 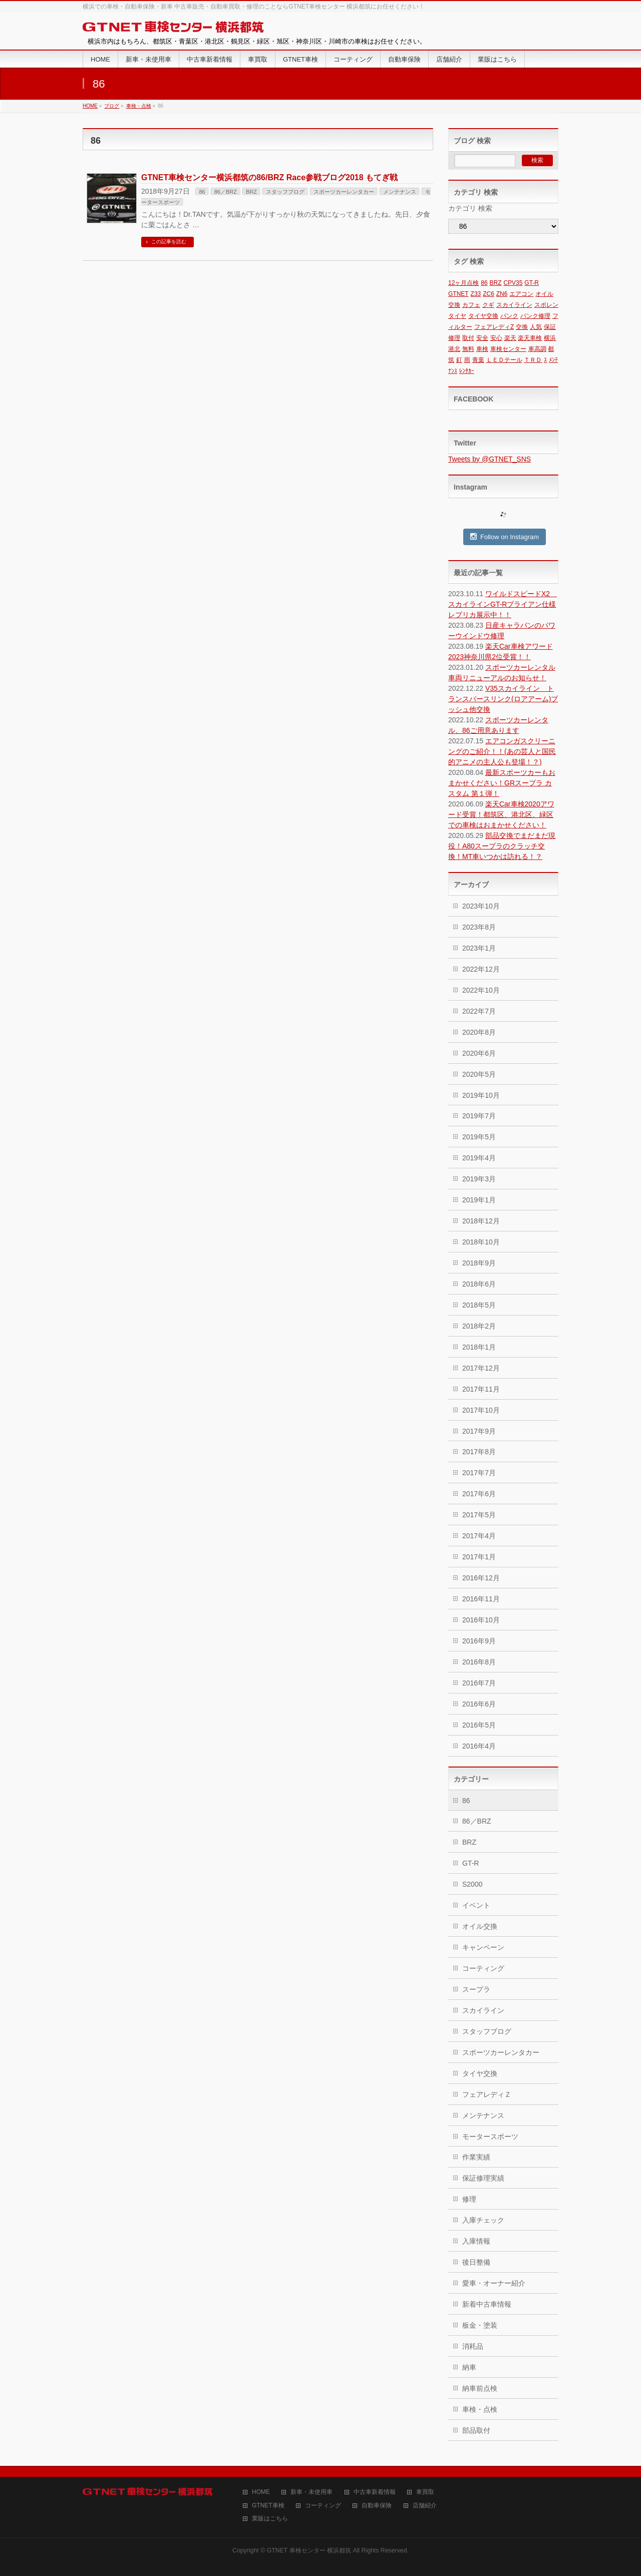 What do you see at coordinates (479, 1926) in the screenshot?
I see `オイル交換` at bounding box center [479, 1926].